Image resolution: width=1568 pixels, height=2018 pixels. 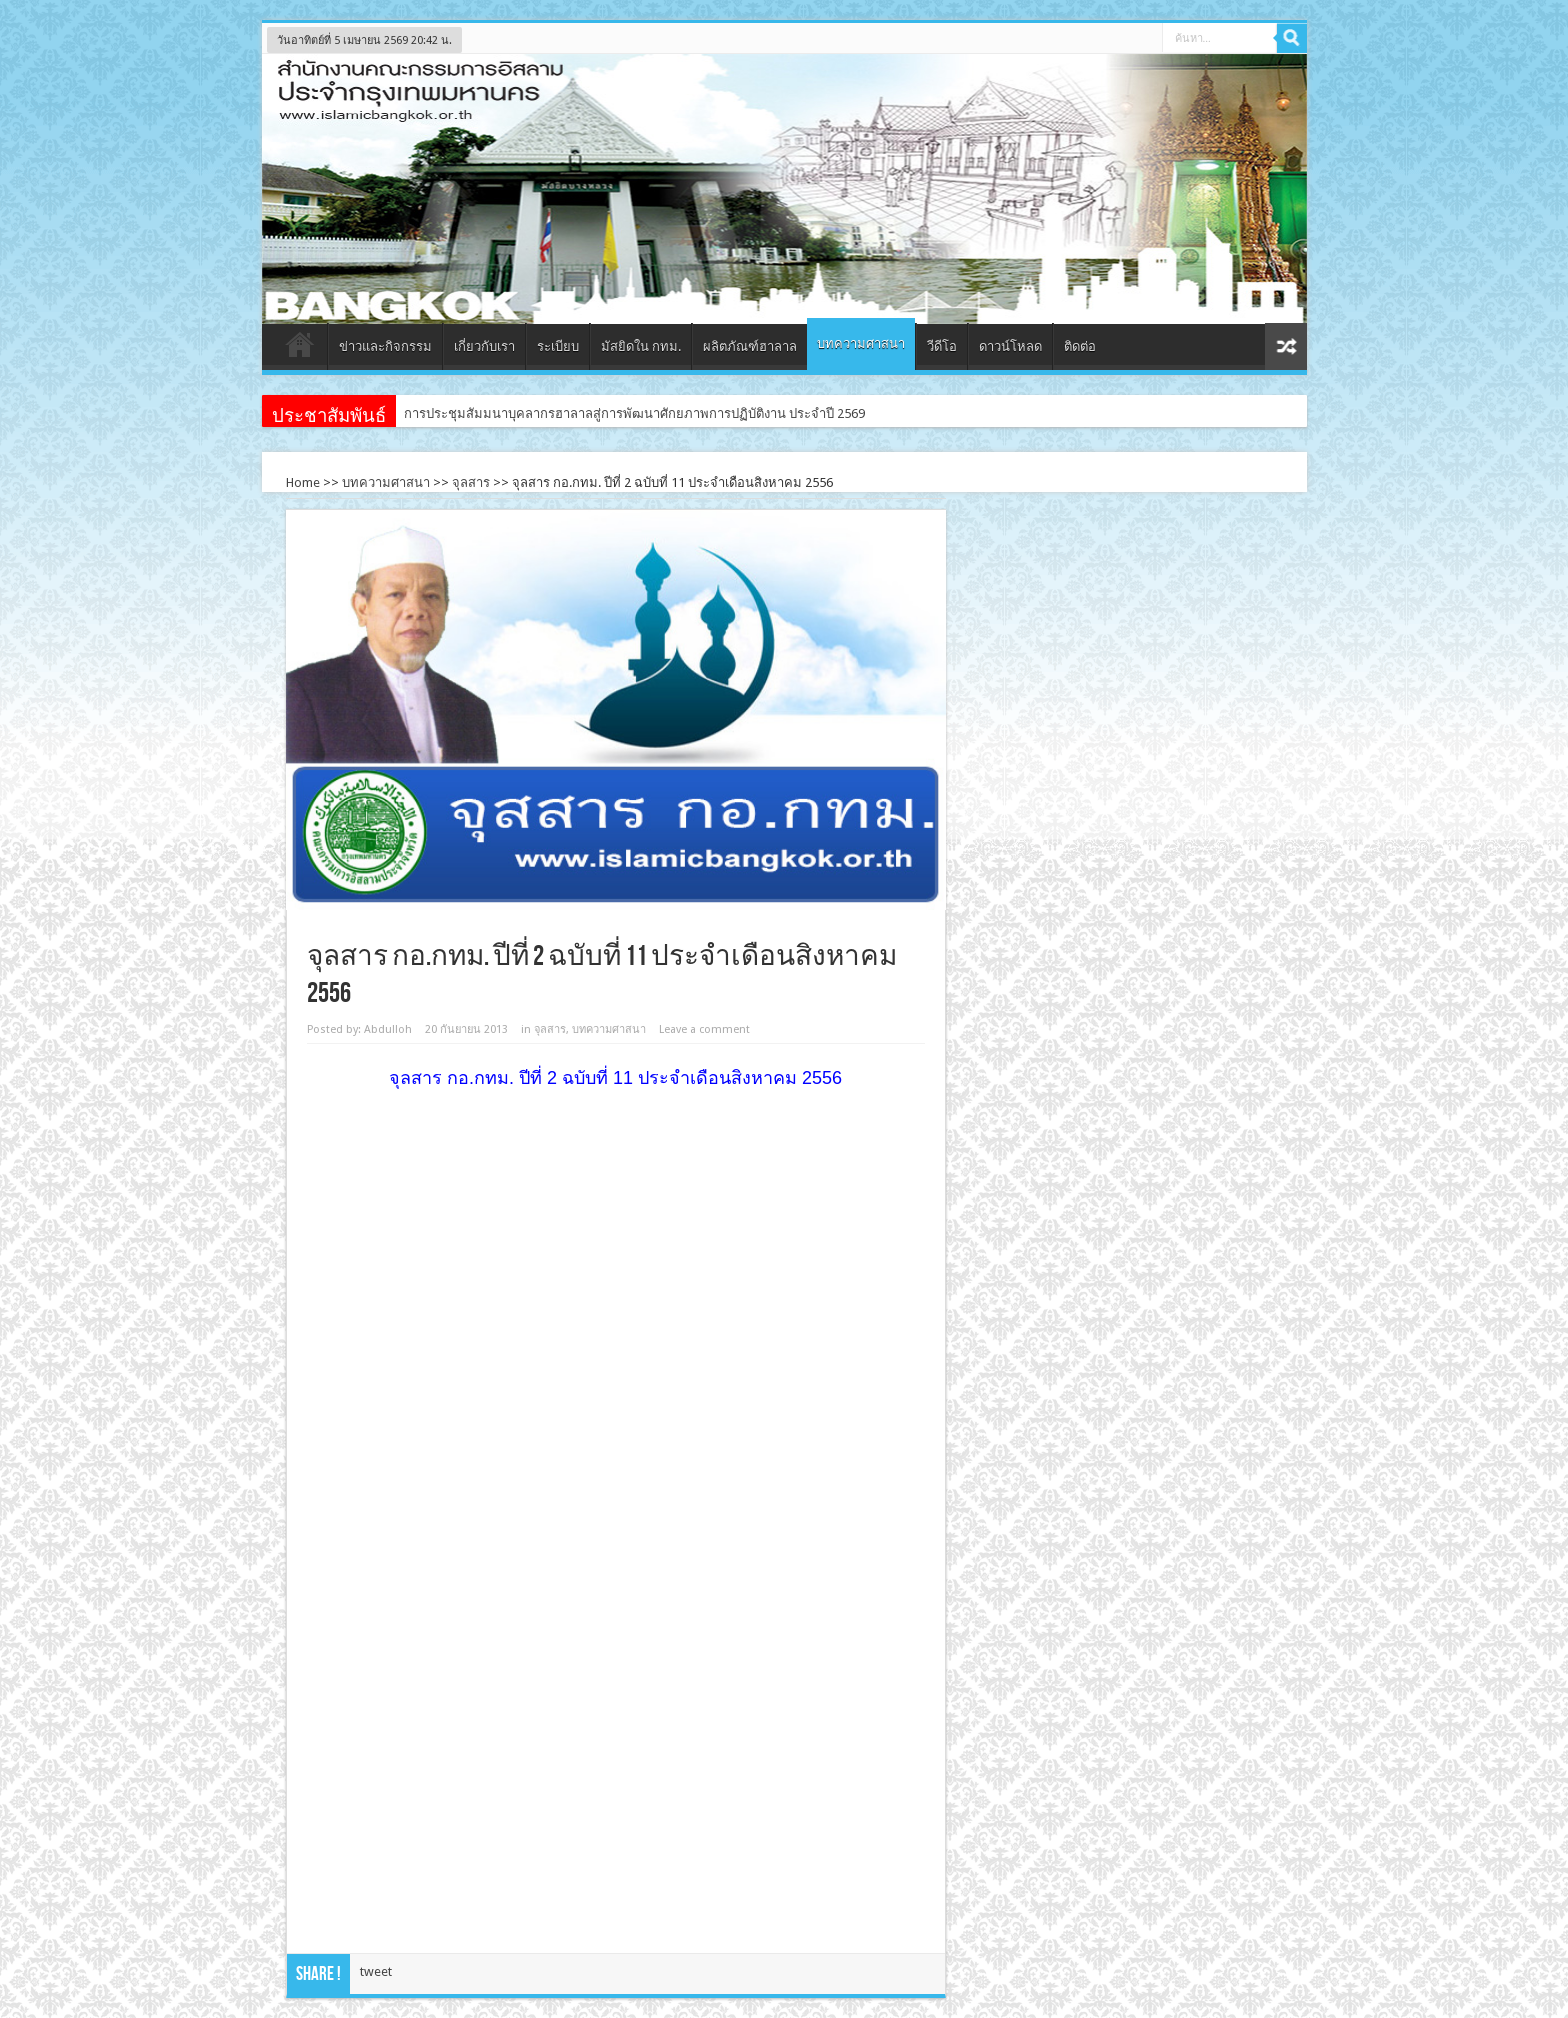 I want to click on ดาวน์โหลด, so click(x=1010, y=346).